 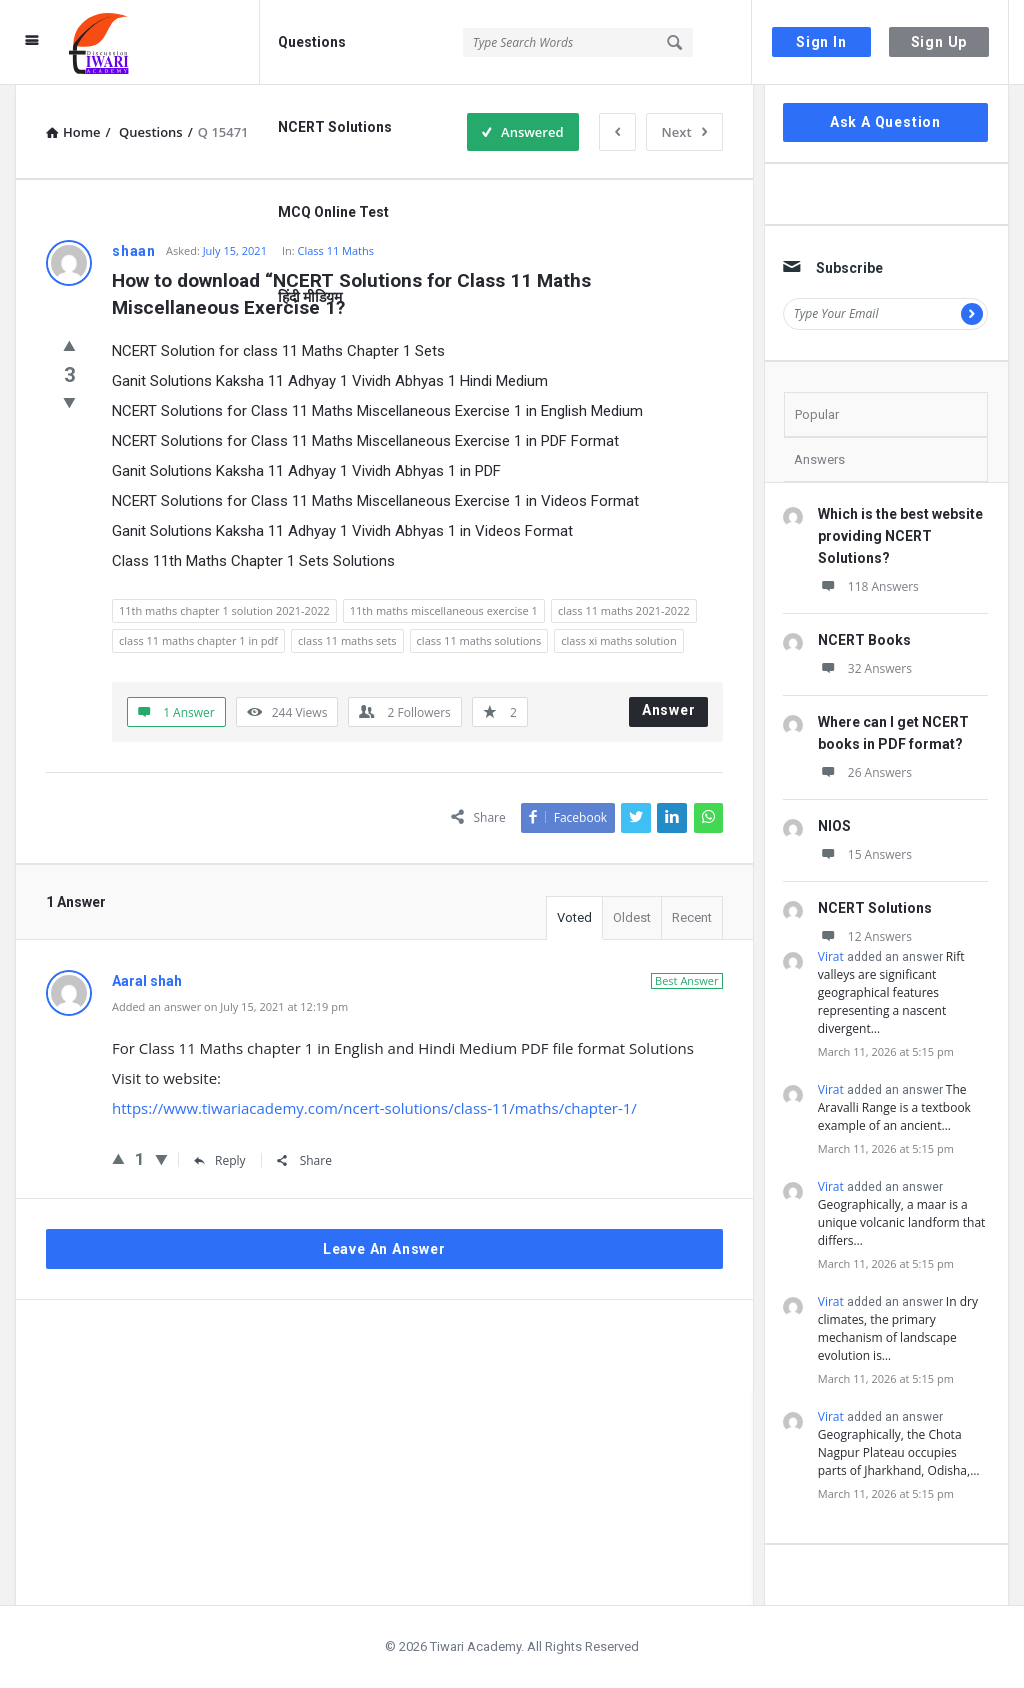 What do you see at coordinates (347, 640) in the screenshot?
I see `class 11 maths sets` at bounding box center [347, 640].